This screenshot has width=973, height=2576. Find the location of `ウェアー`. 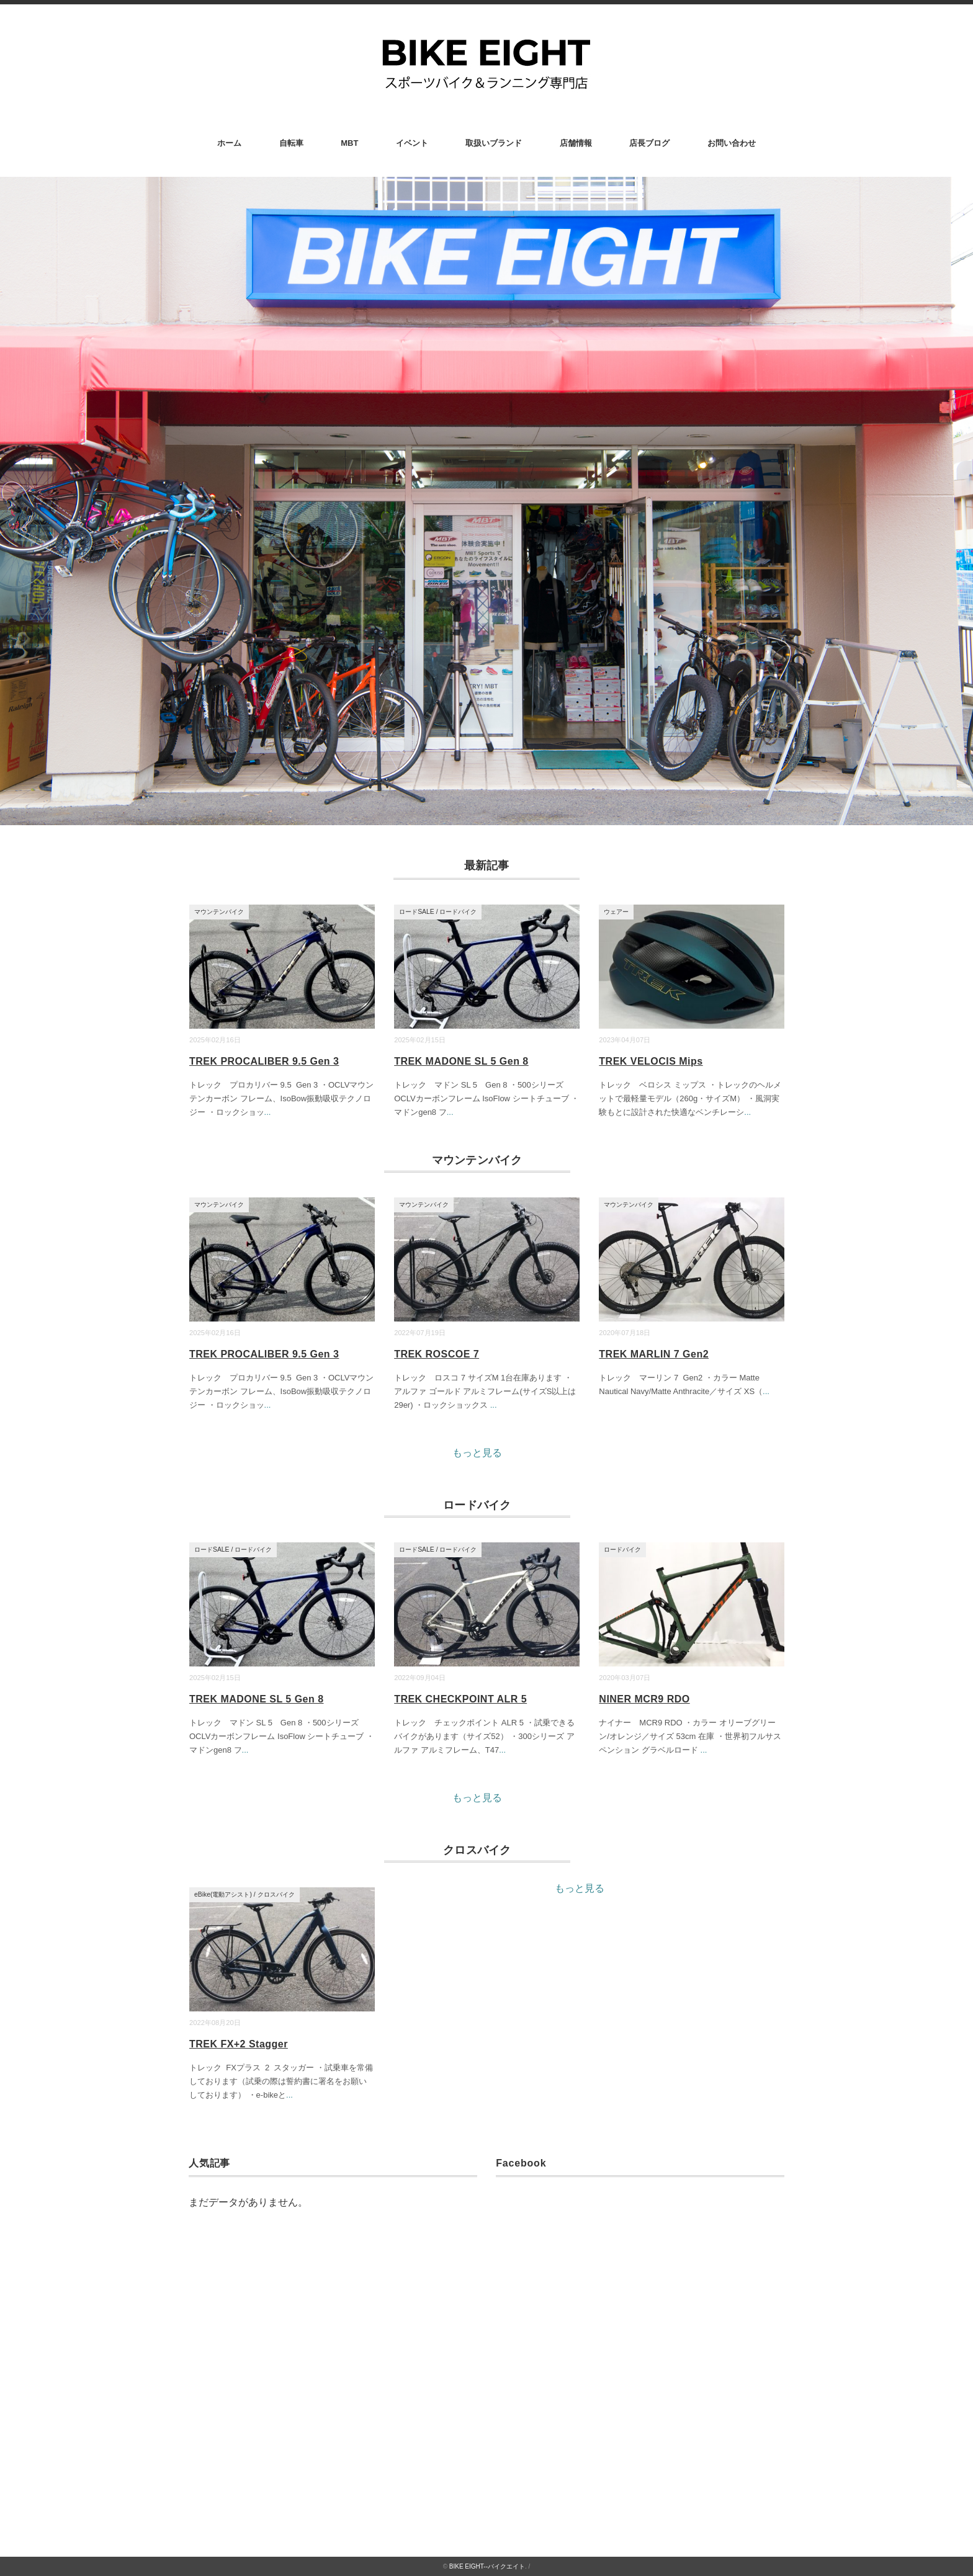

ウェアー is located at coordinates (616, 911).